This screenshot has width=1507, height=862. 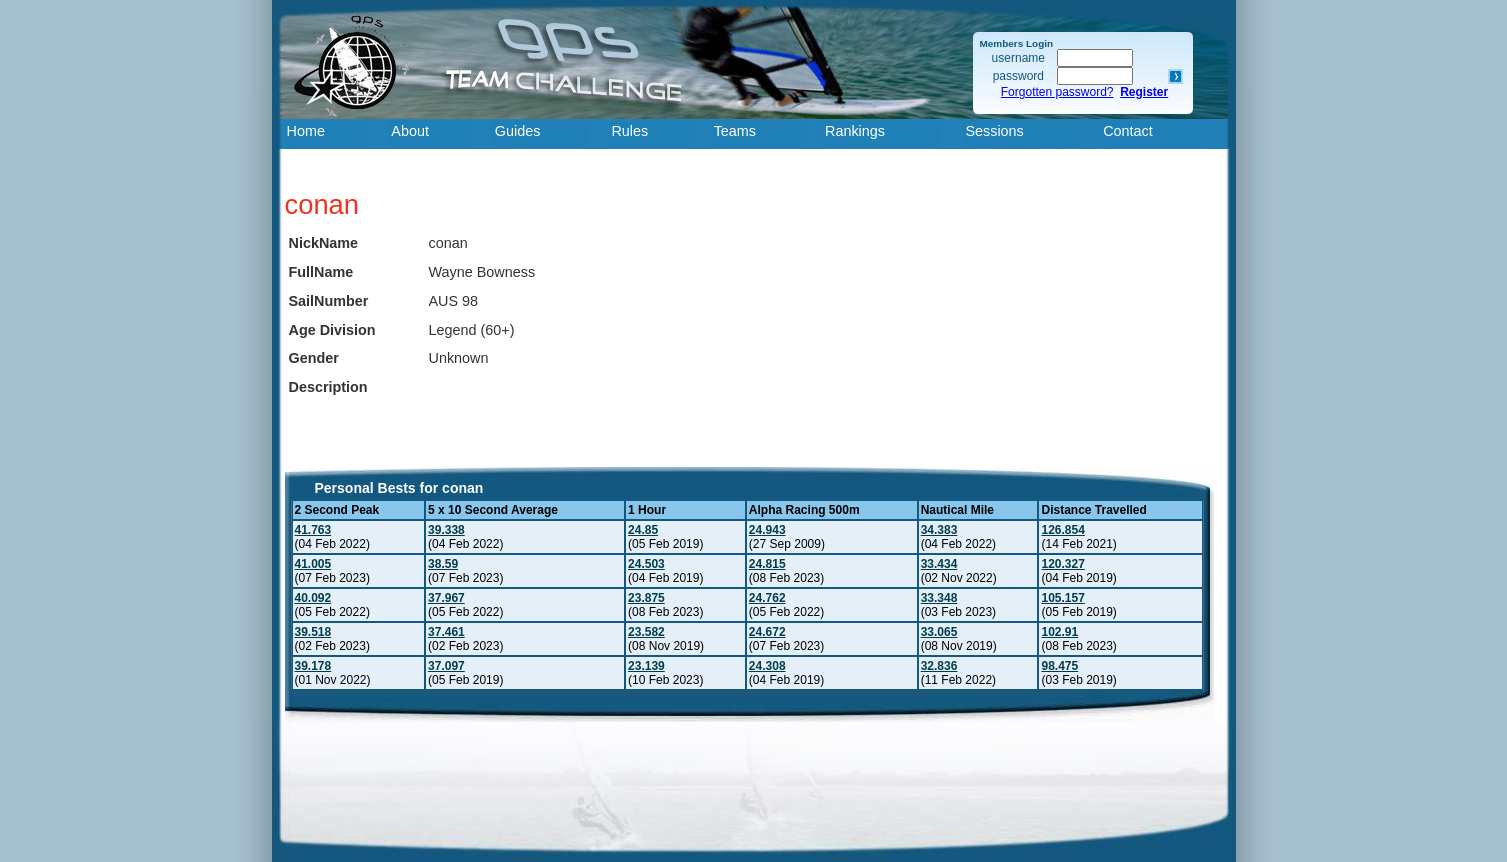 What do you see at coordinates (646, 632) in the screenshot?
I see `23.582` at bounding box center [646, 632].